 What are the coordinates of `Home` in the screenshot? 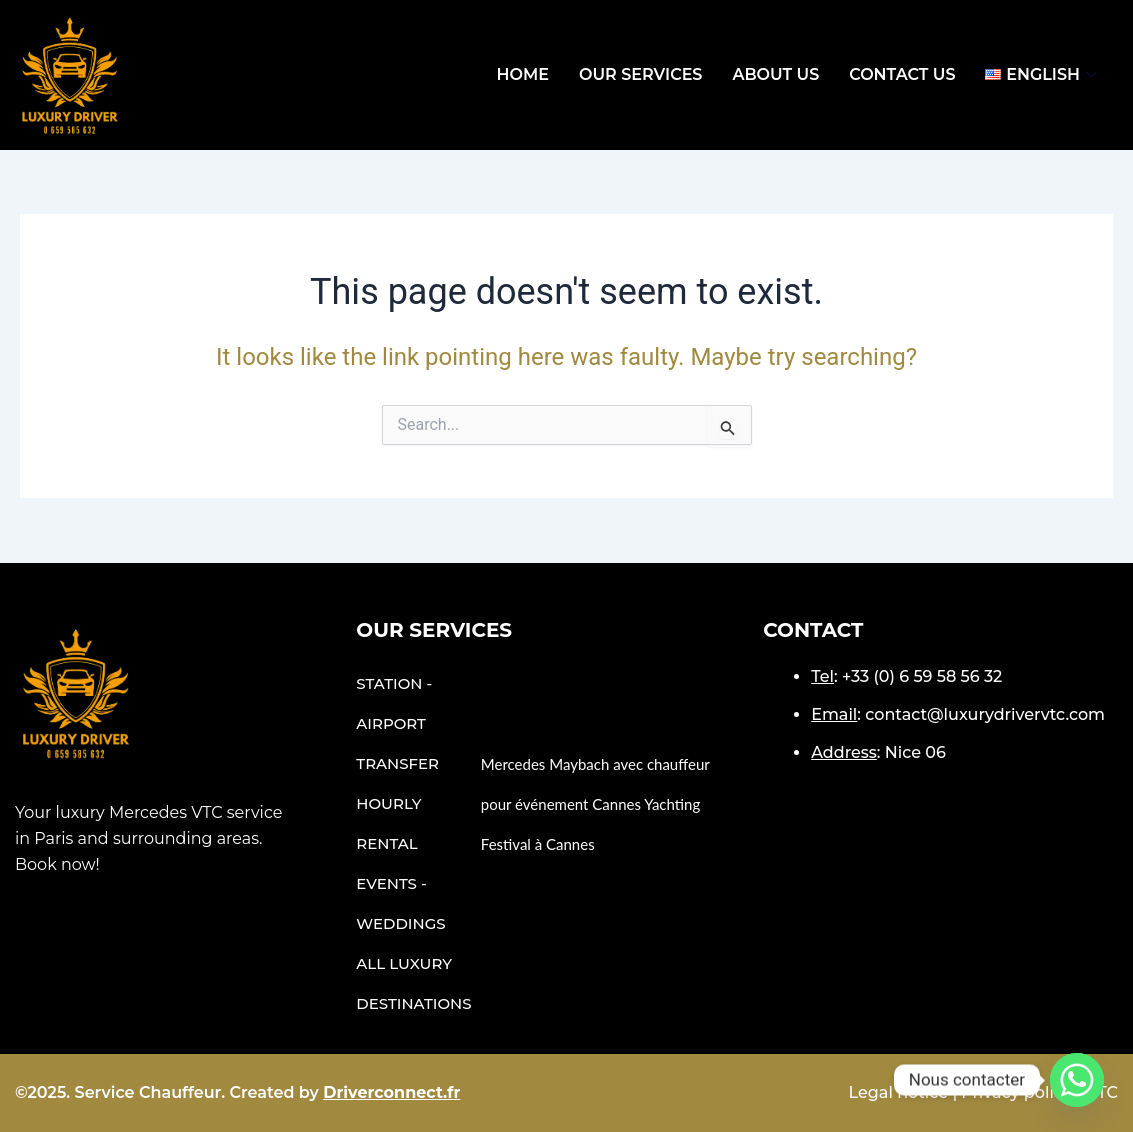 It's located at (522, 74).